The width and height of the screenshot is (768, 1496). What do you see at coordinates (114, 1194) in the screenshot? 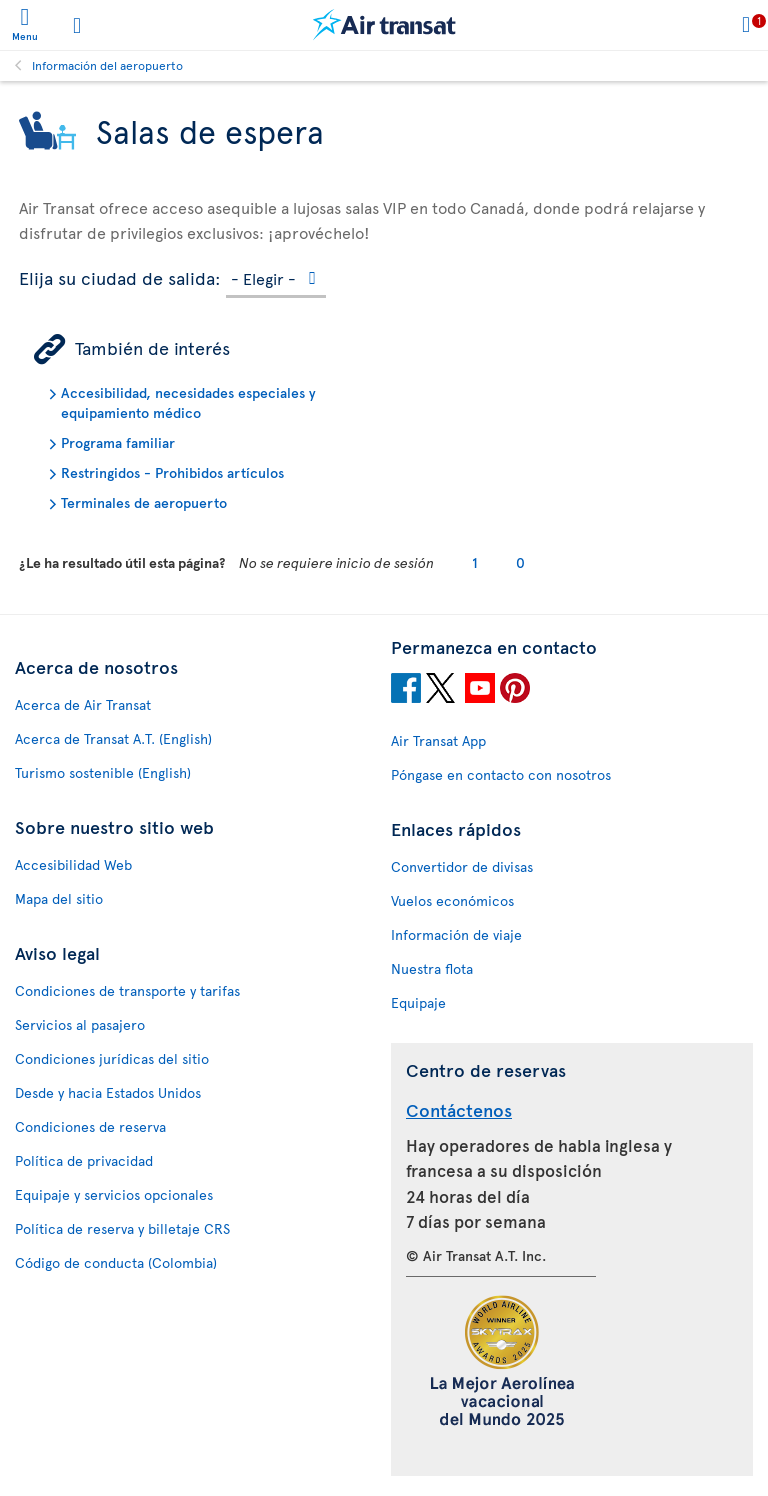
I see `Equipaje y servicios opcionales` at bounding box center [114, 1194].